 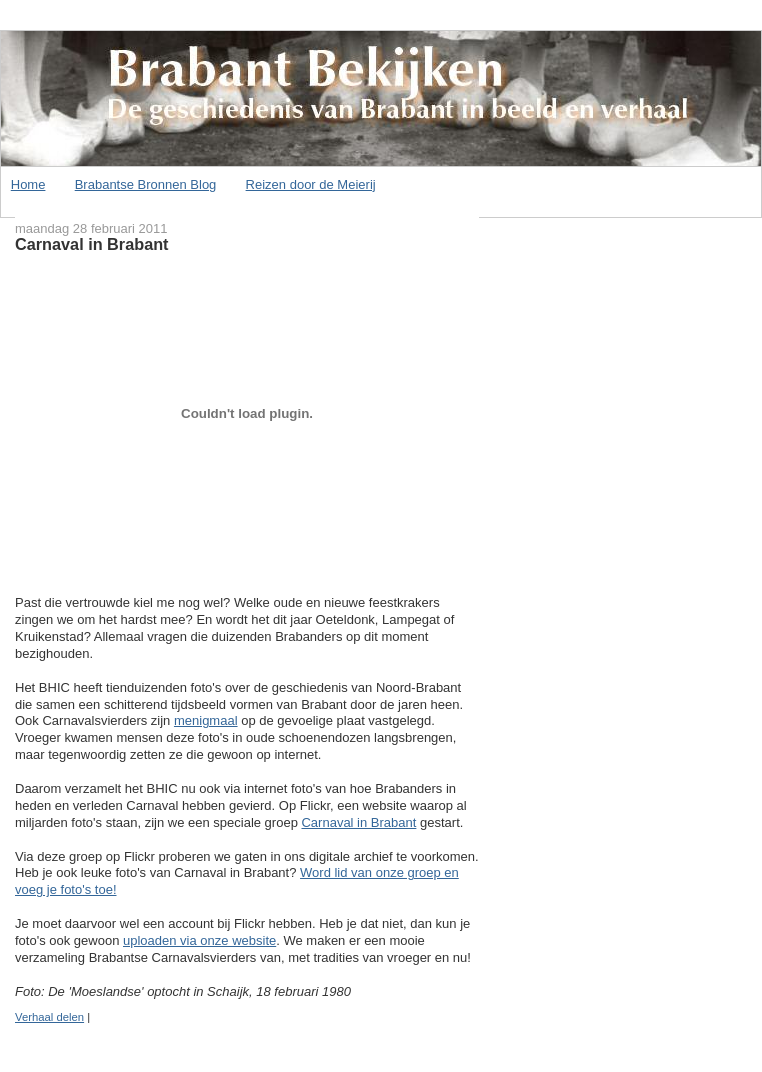 What do you see at coordinates (206, 720) in the screenshot?
I see `menigmaal` at bounding box center [206, 720].